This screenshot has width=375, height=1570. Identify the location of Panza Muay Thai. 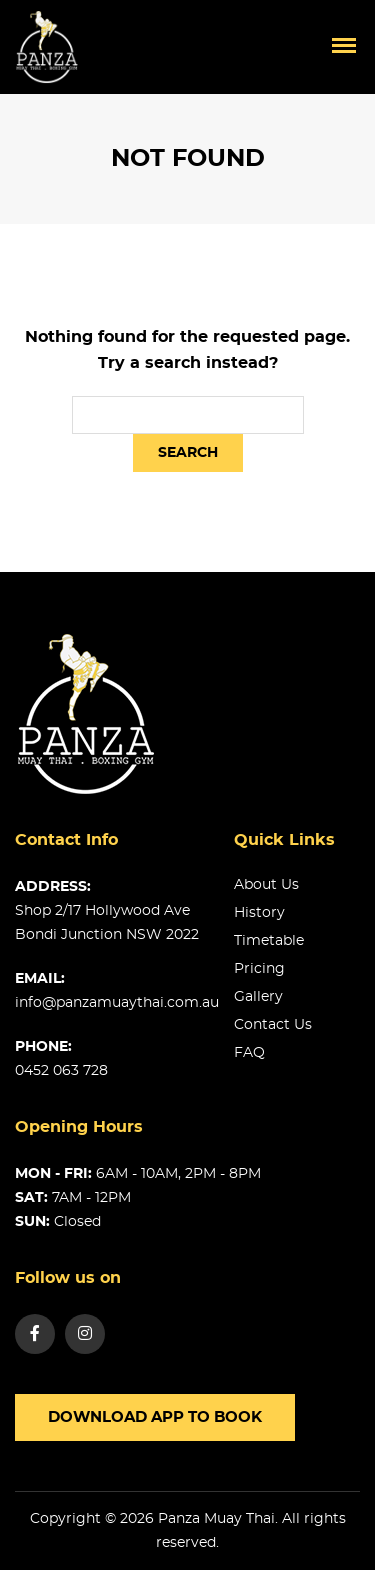
(216, 1519).